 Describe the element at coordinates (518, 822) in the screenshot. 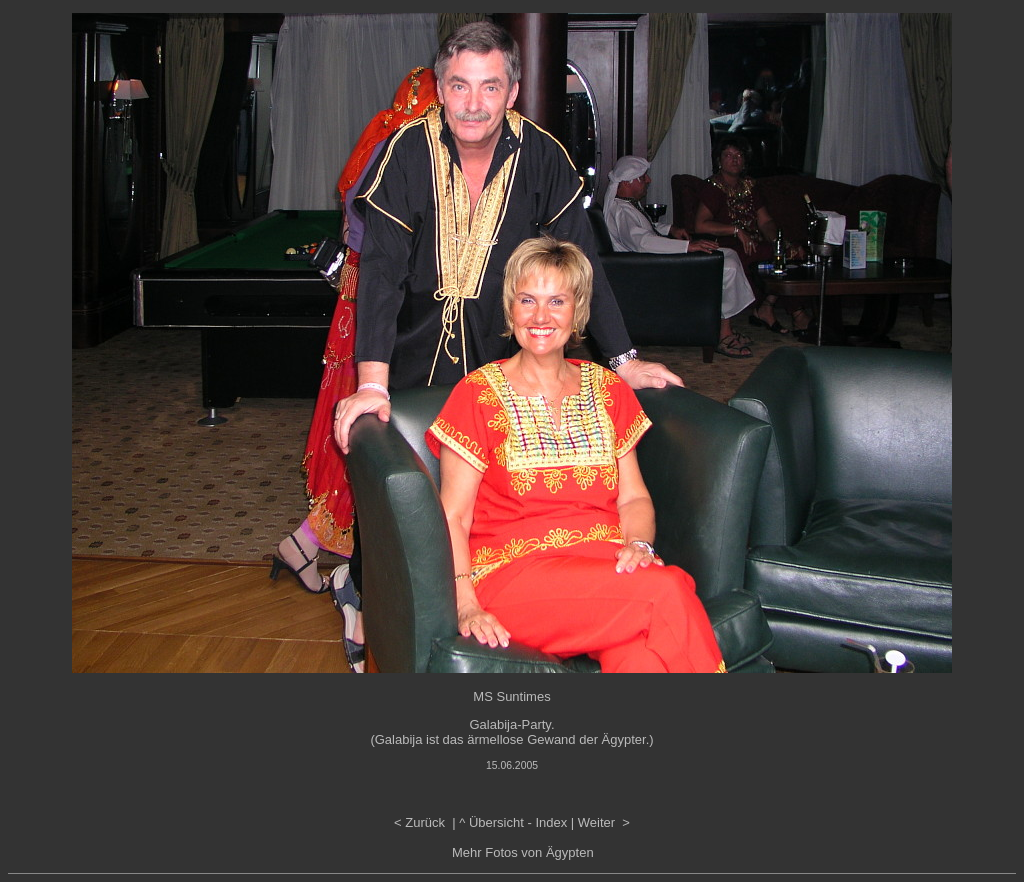

I see `Übersicht - Index` at that location.